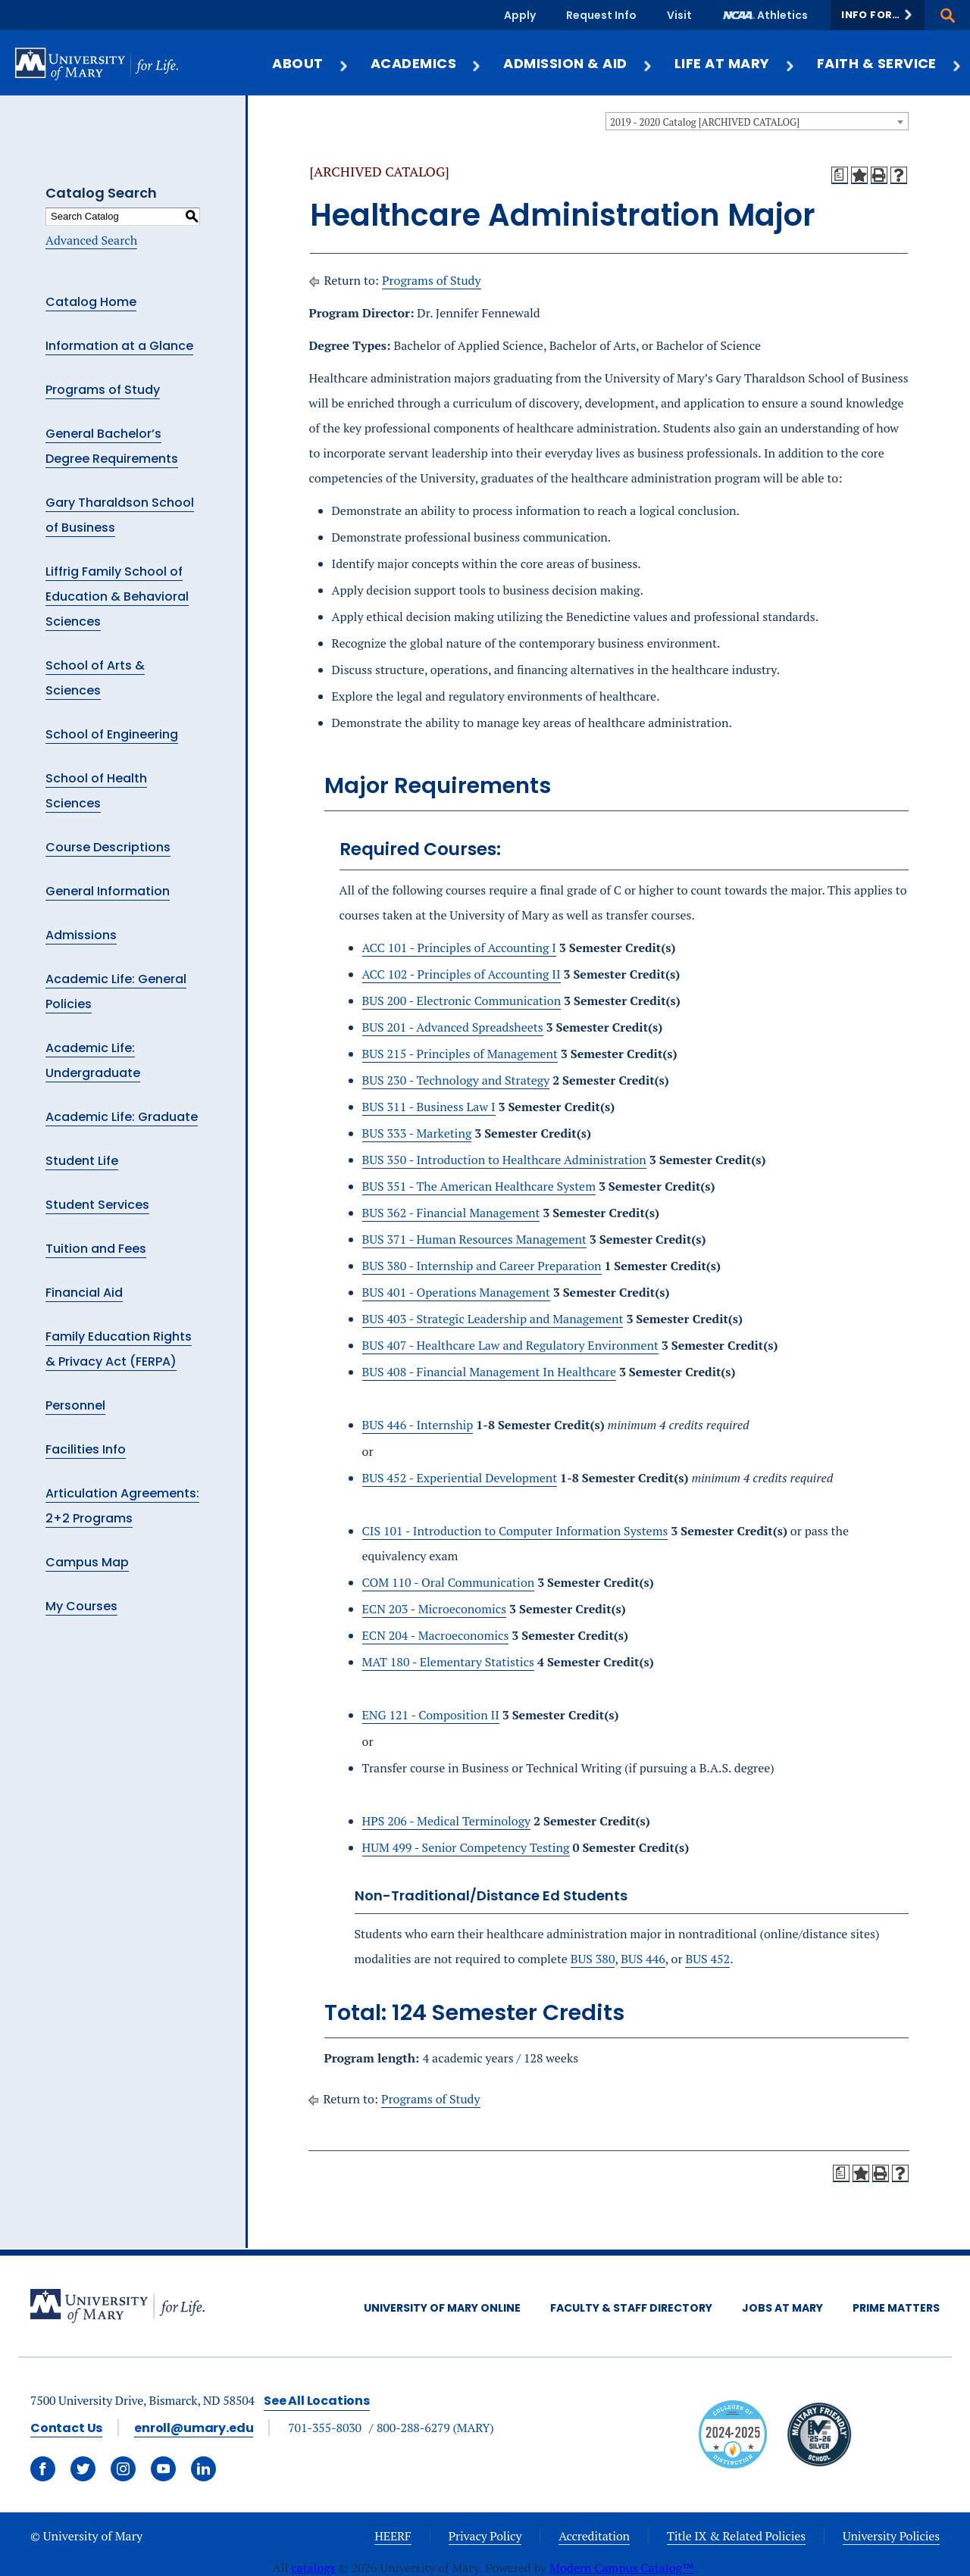 This screenshot has width=970, height=2576. I want to click on Student Services, so click(97, 1204).